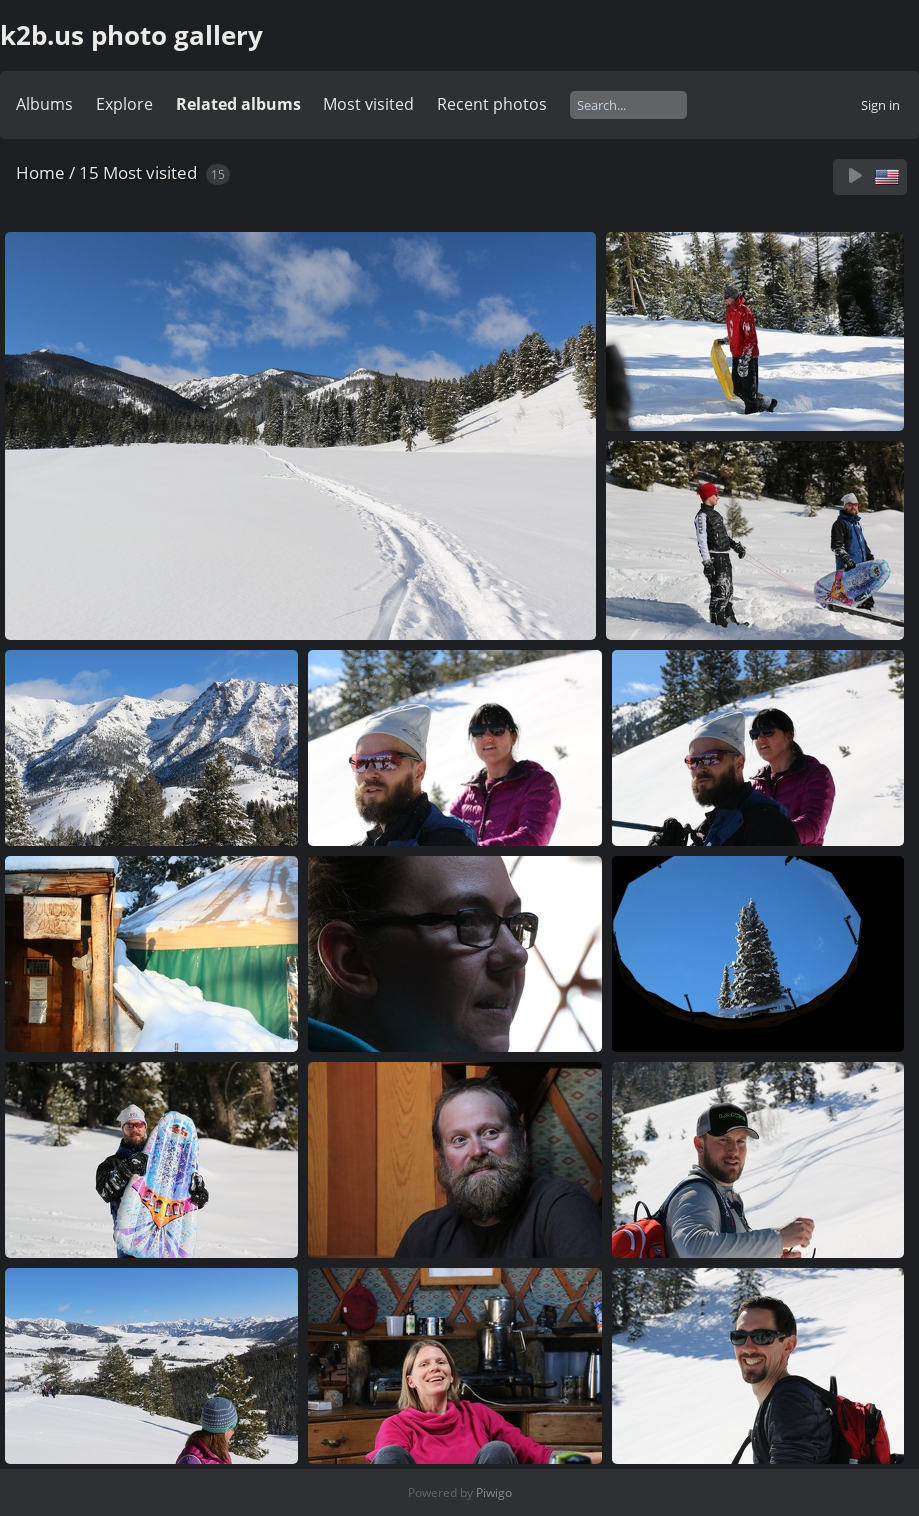 The width and height of the screenshot is (919, 1516). What do you see at coordinates (494, 1492) in the screenshot?
I see `Piwigo` at bounding box center [494, 1492].